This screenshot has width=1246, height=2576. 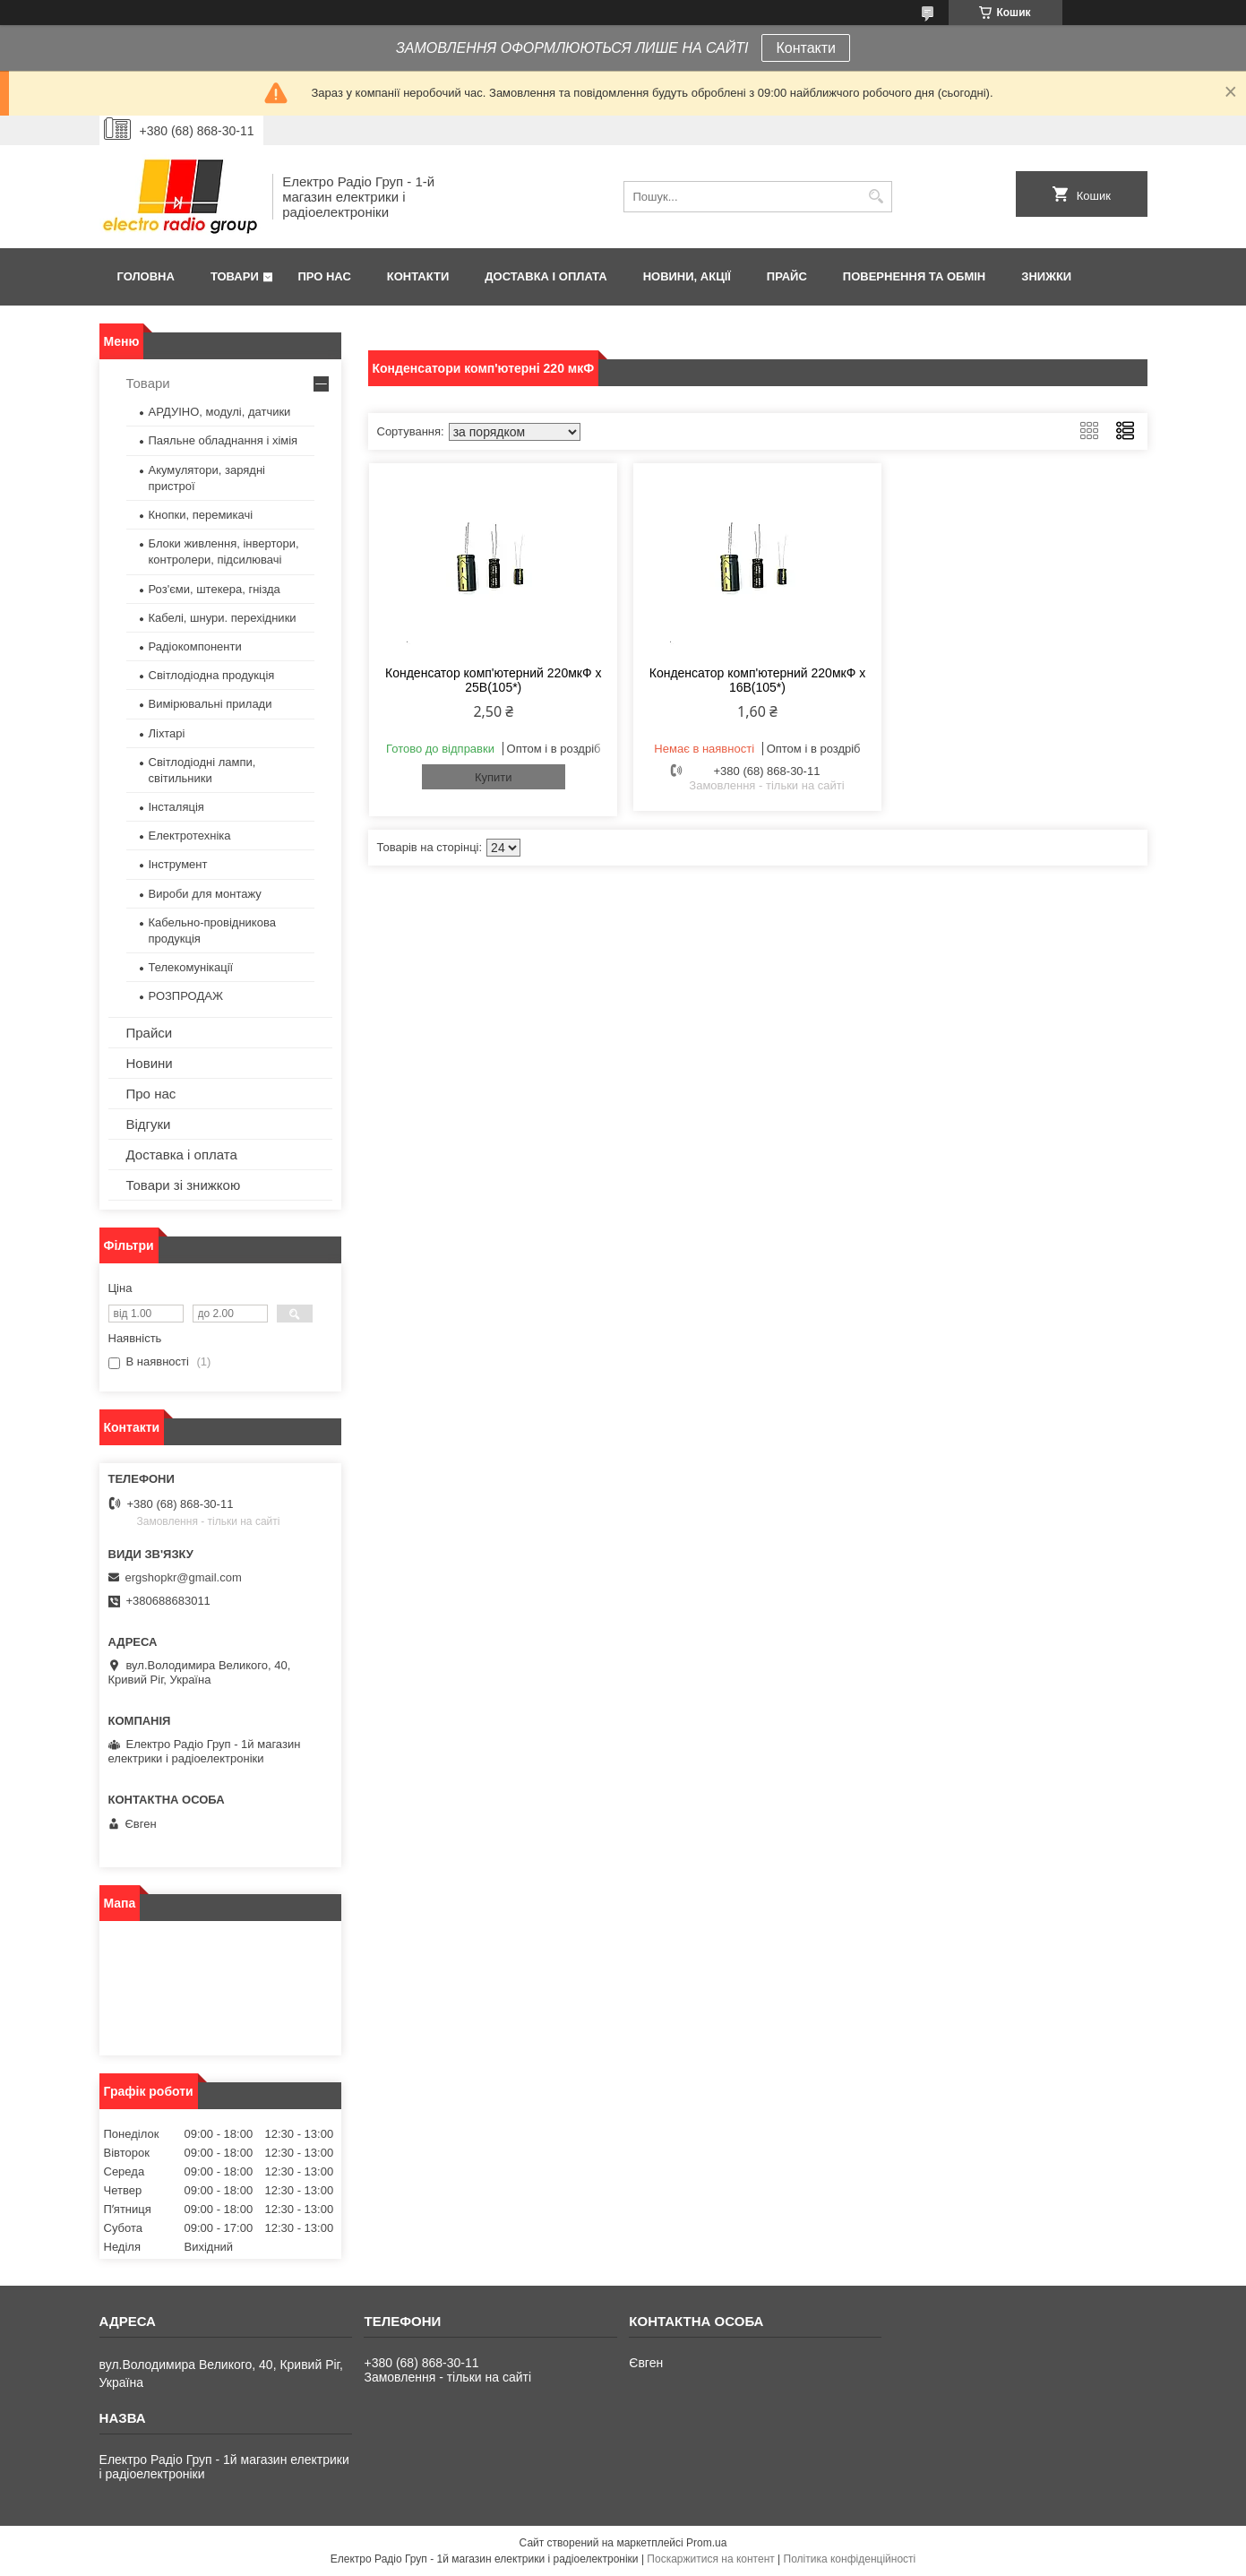 What do you see at coordinates (167, 733) in the screenshot?
I see `Ліхтарі` at bounding box center [167, 733].